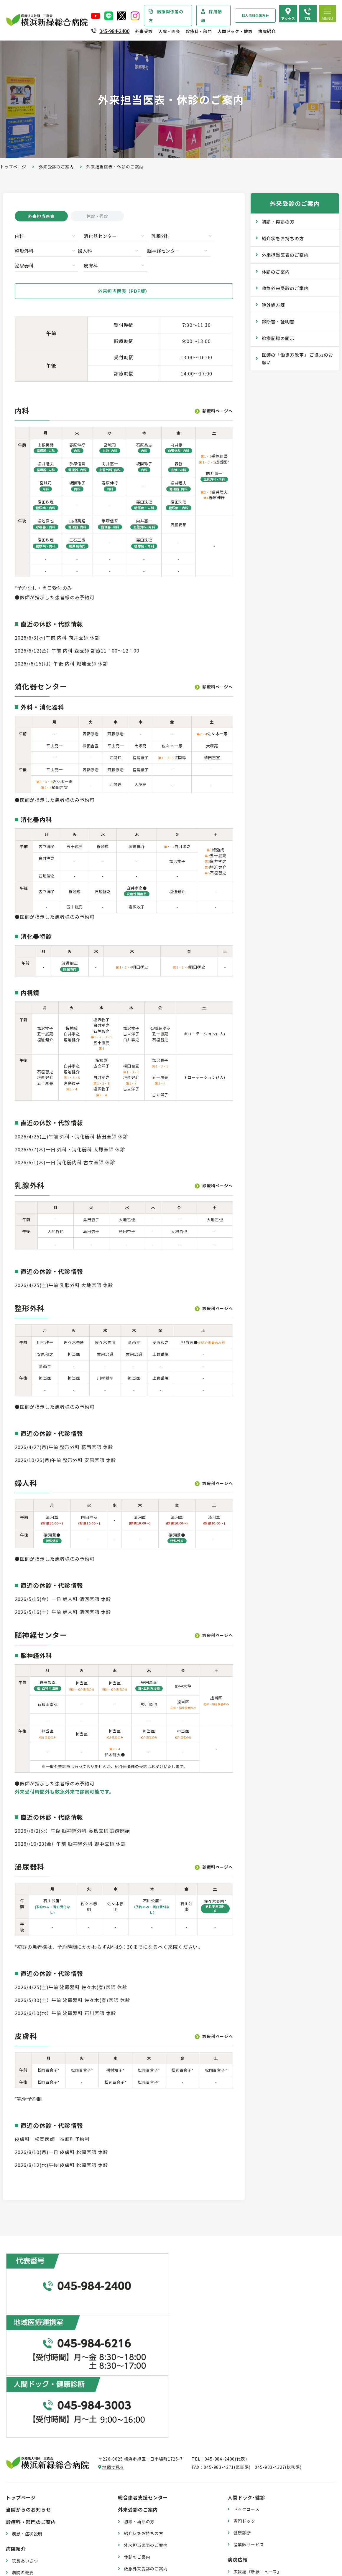 This screenshot has height=2576, width=342. I want to click on ドックコース, so click(246, 2351).